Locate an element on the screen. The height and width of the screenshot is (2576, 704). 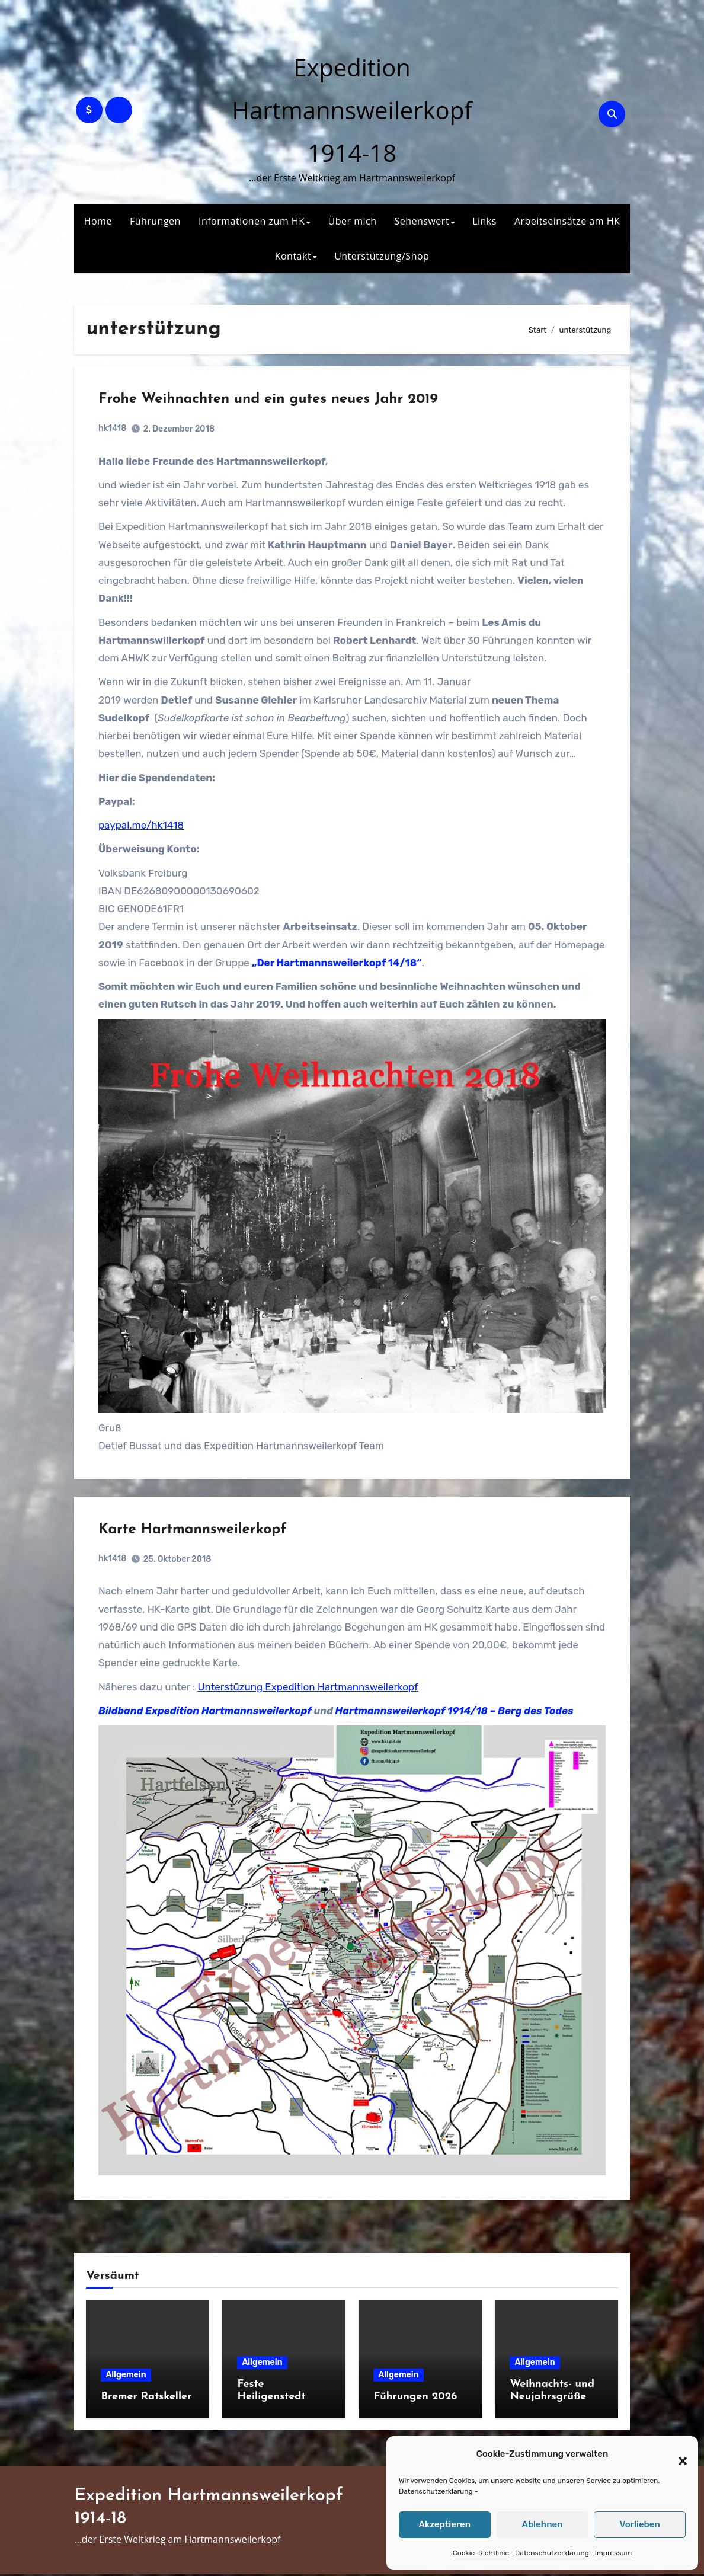
Führungen 2026 is located at coordinates (415, 2398).